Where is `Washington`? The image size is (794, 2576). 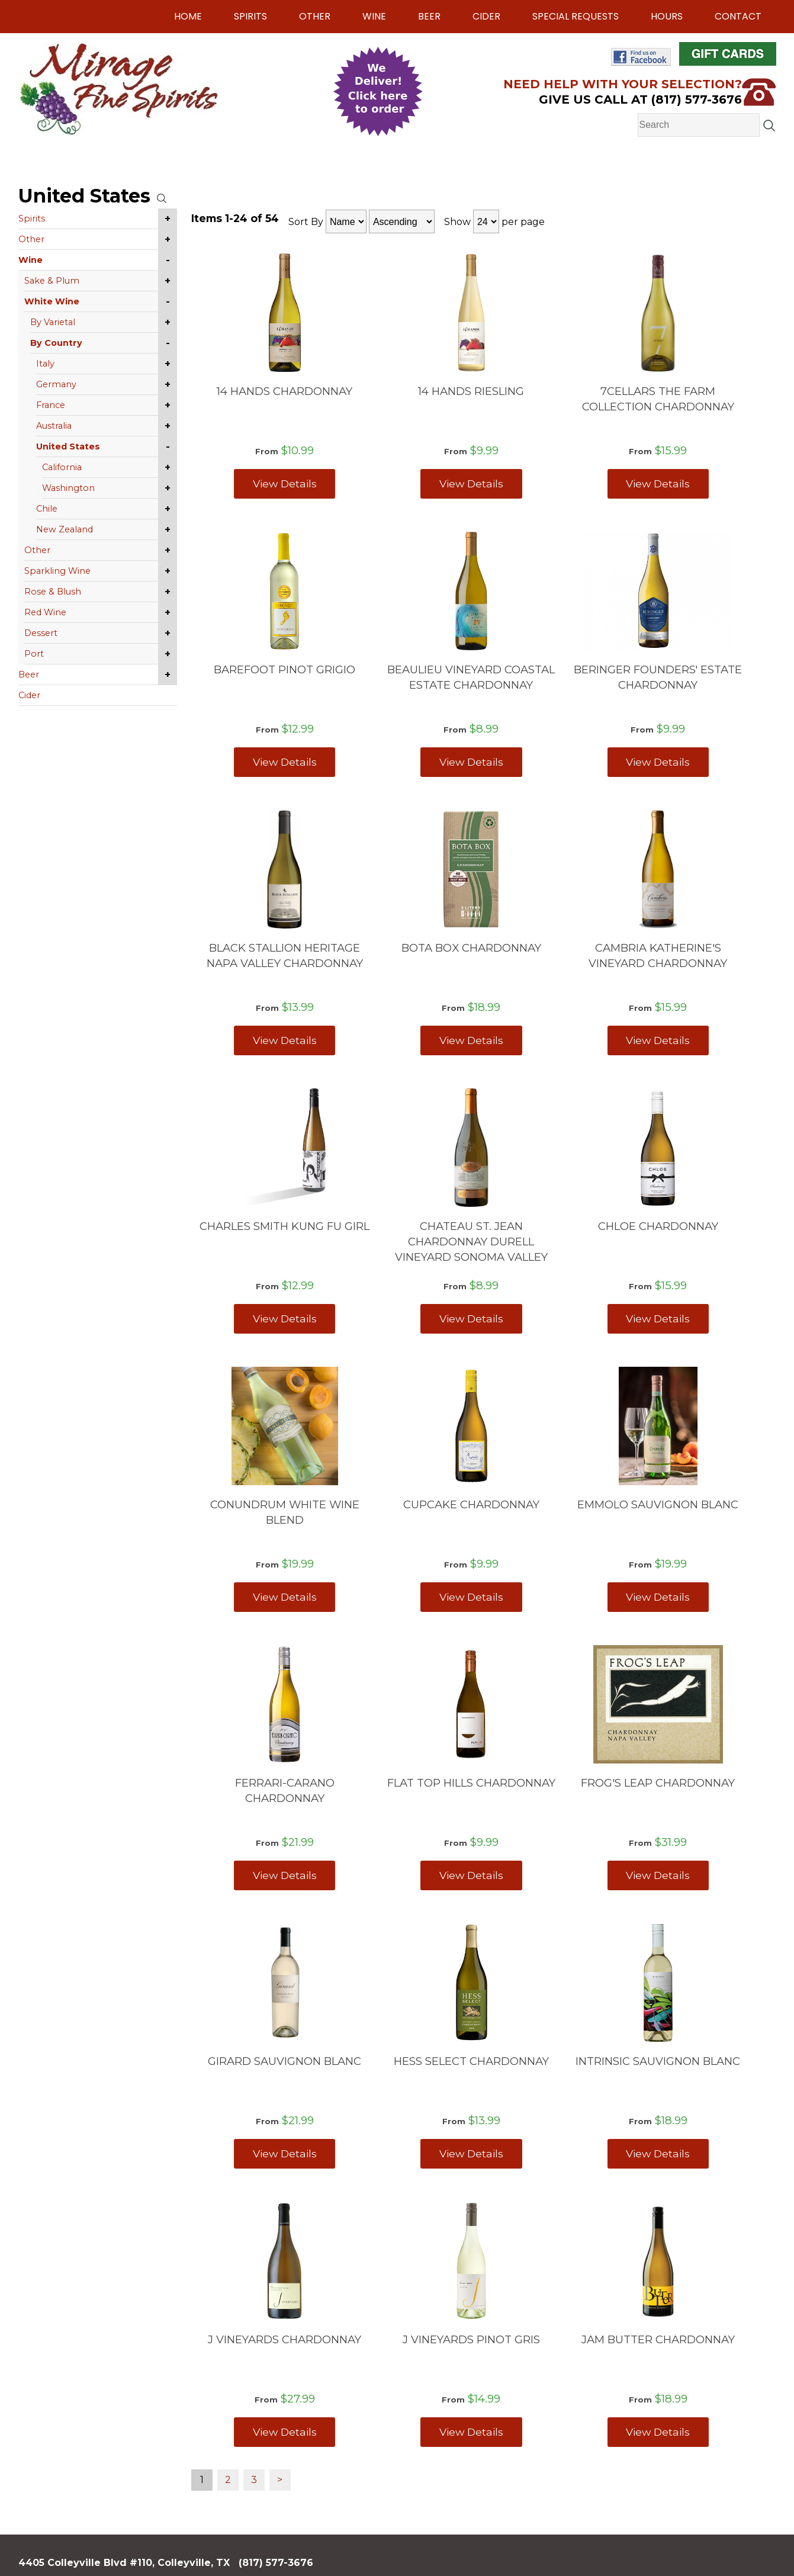
Washington is located at coordinates (68, 488).